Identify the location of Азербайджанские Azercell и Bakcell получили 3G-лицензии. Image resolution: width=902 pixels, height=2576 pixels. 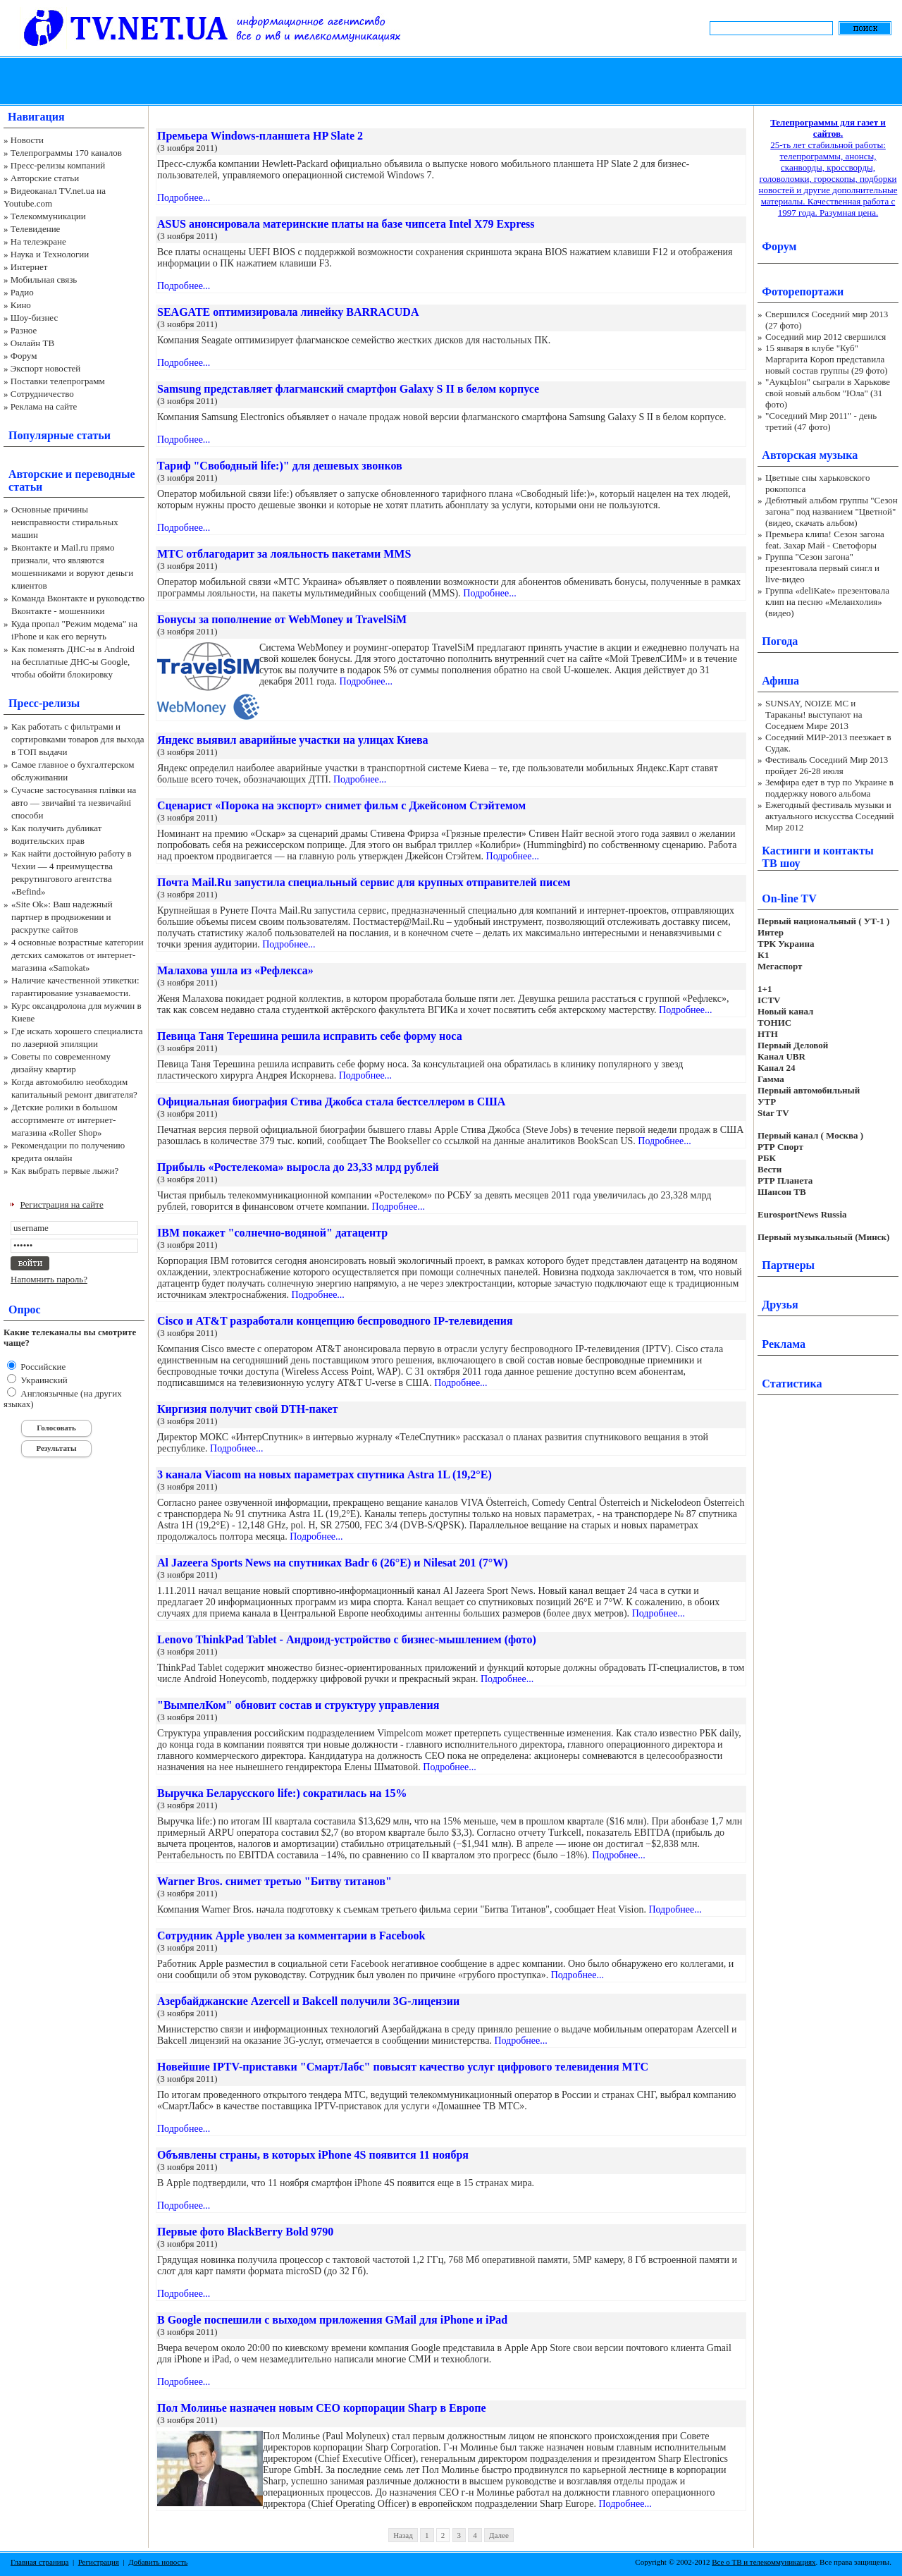
(308, 2001).